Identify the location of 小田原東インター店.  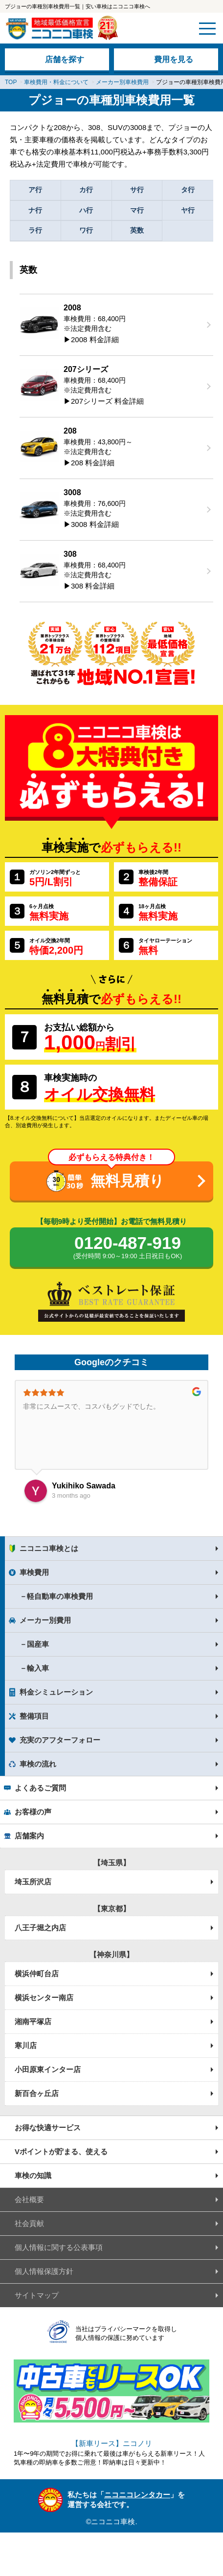
(48, 2069).